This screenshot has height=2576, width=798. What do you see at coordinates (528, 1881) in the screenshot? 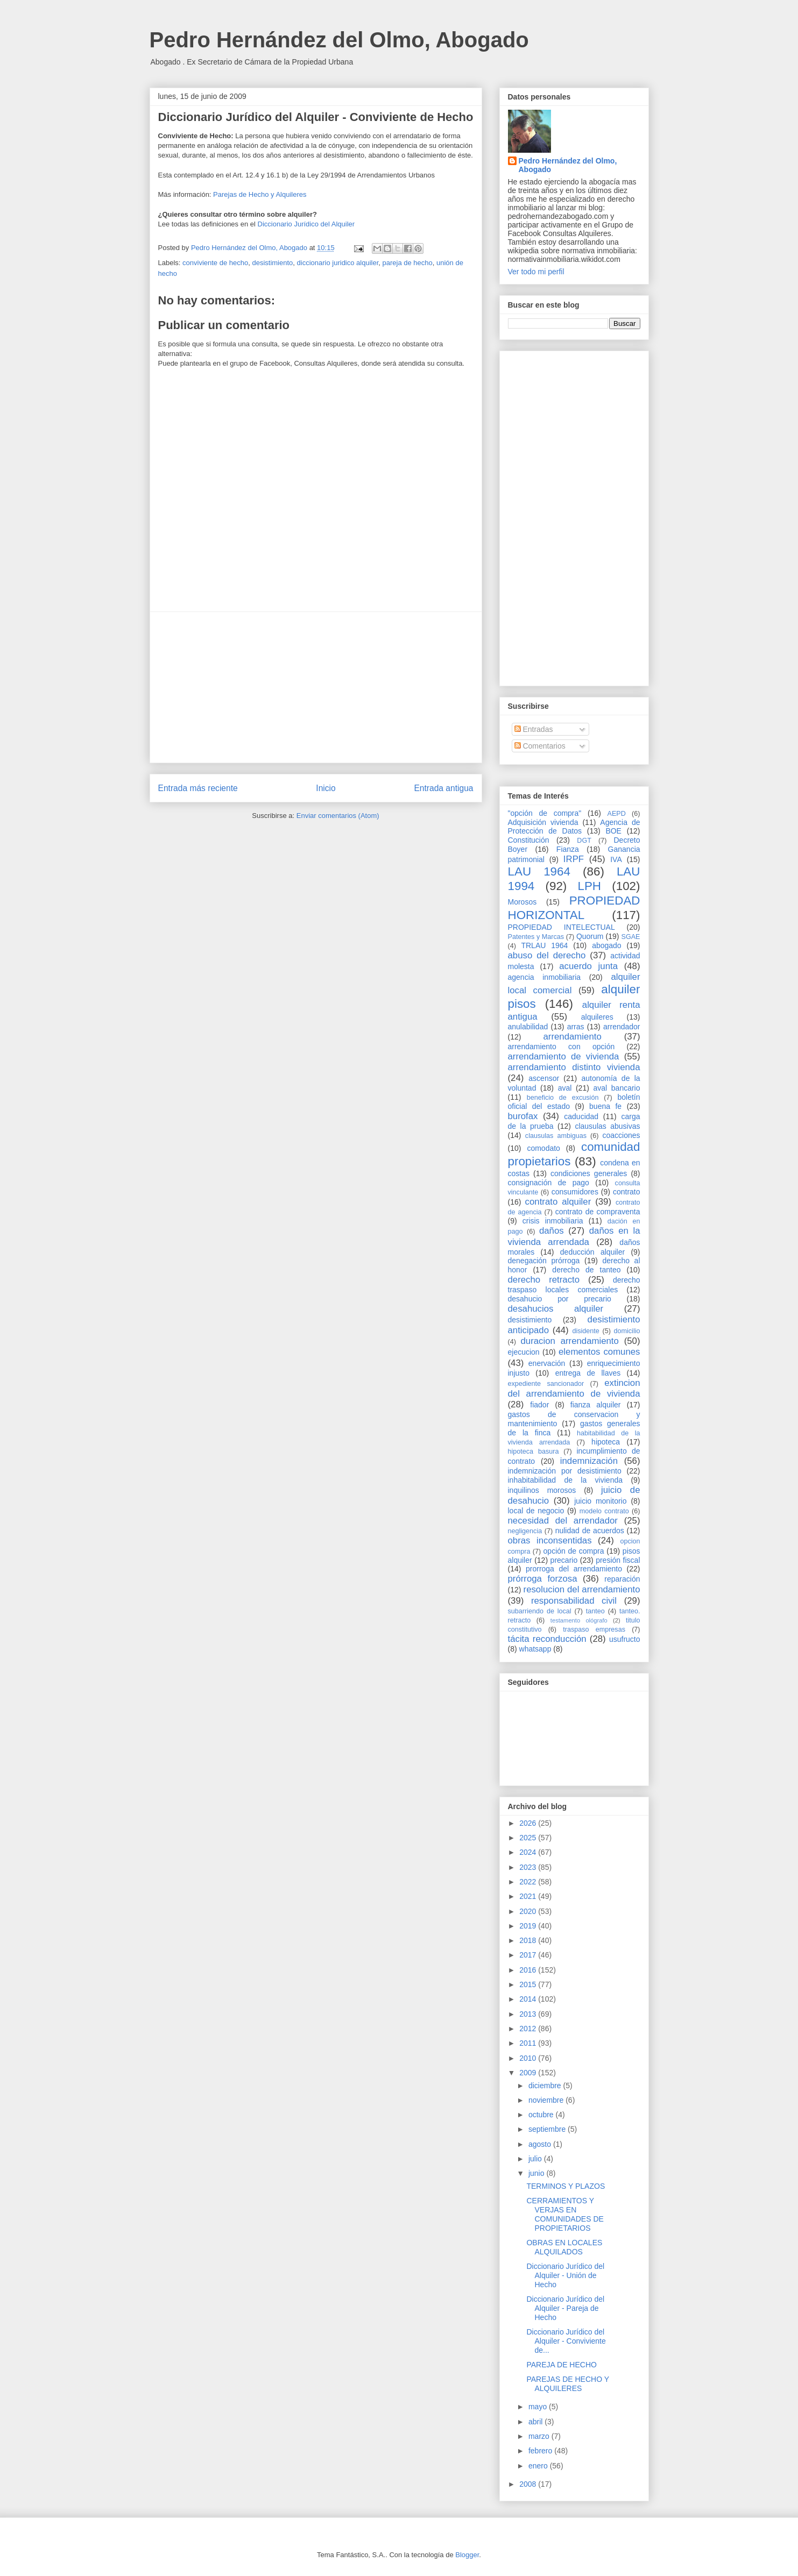
I see `2022` at bounding box center [528, 1881].